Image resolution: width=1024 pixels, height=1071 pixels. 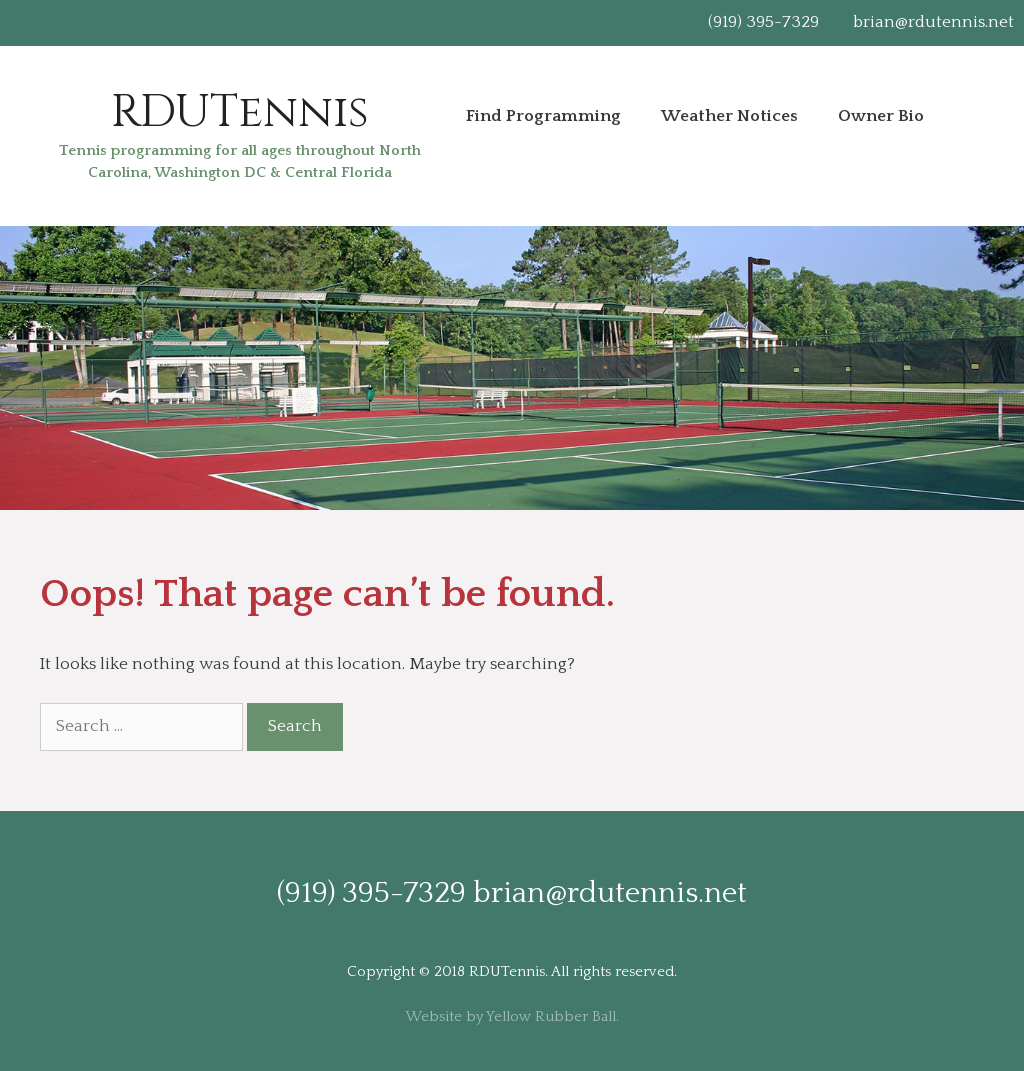 I want to click on (919) 395-7329, so click(x=763, y=22).